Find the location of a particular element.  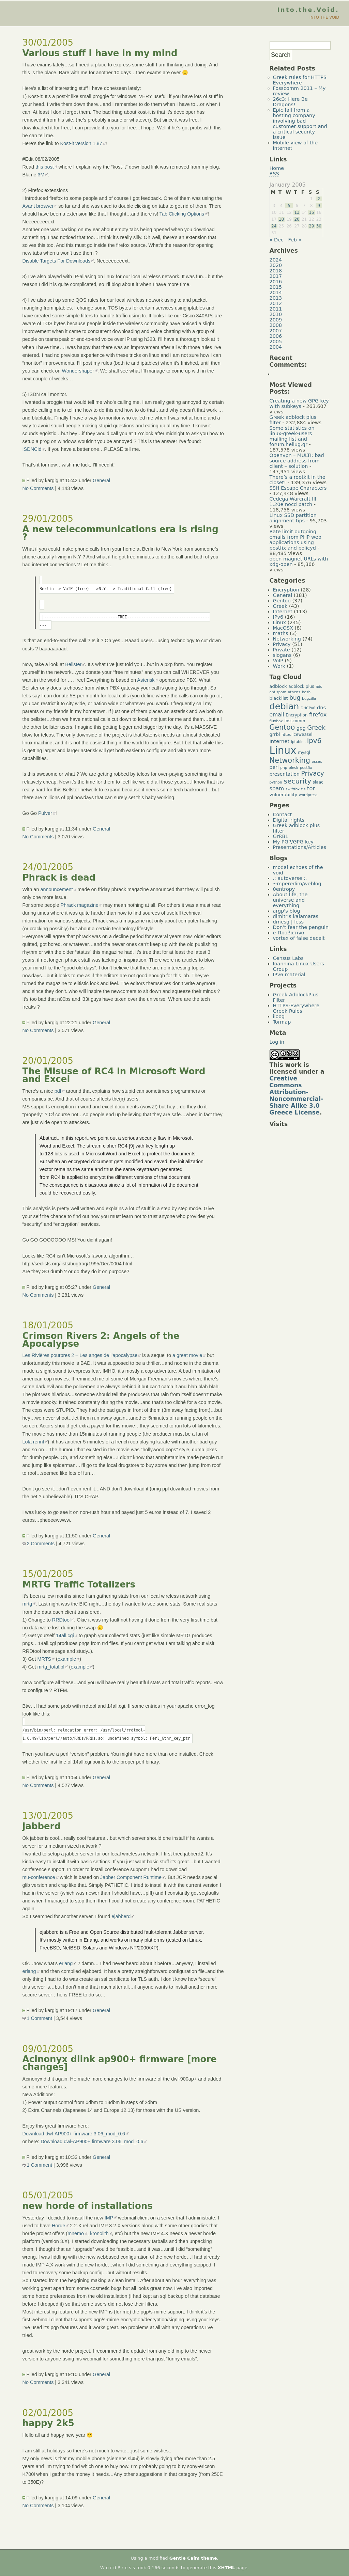

2008 is located at coordinates (276, 325).